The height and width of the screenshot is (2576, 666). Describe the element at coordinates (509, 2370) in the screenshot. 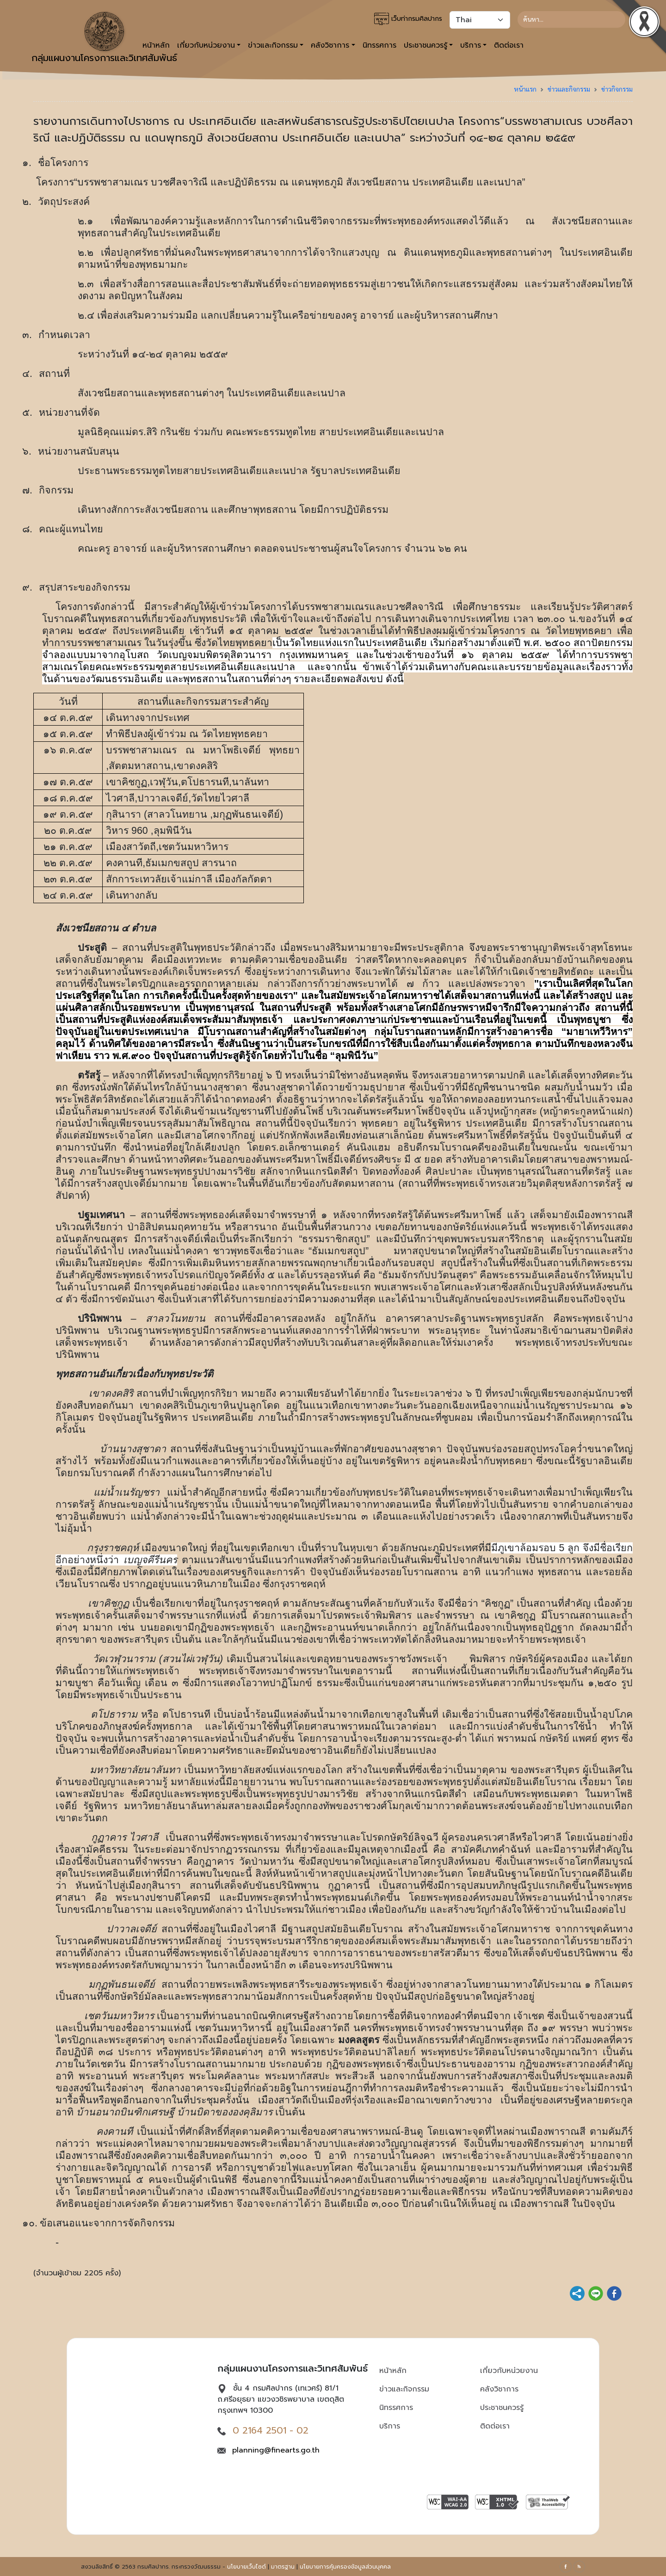

I see `เกี่ยวกับหน่วยงาน` at that location.